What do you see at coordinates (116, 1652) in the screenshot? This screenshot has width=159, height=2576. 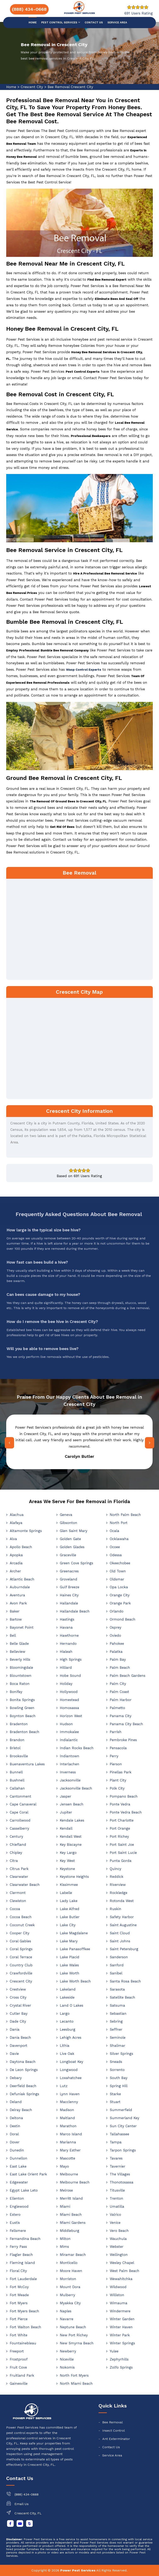 I see `Palatka` at bounding box center [116, 1652].